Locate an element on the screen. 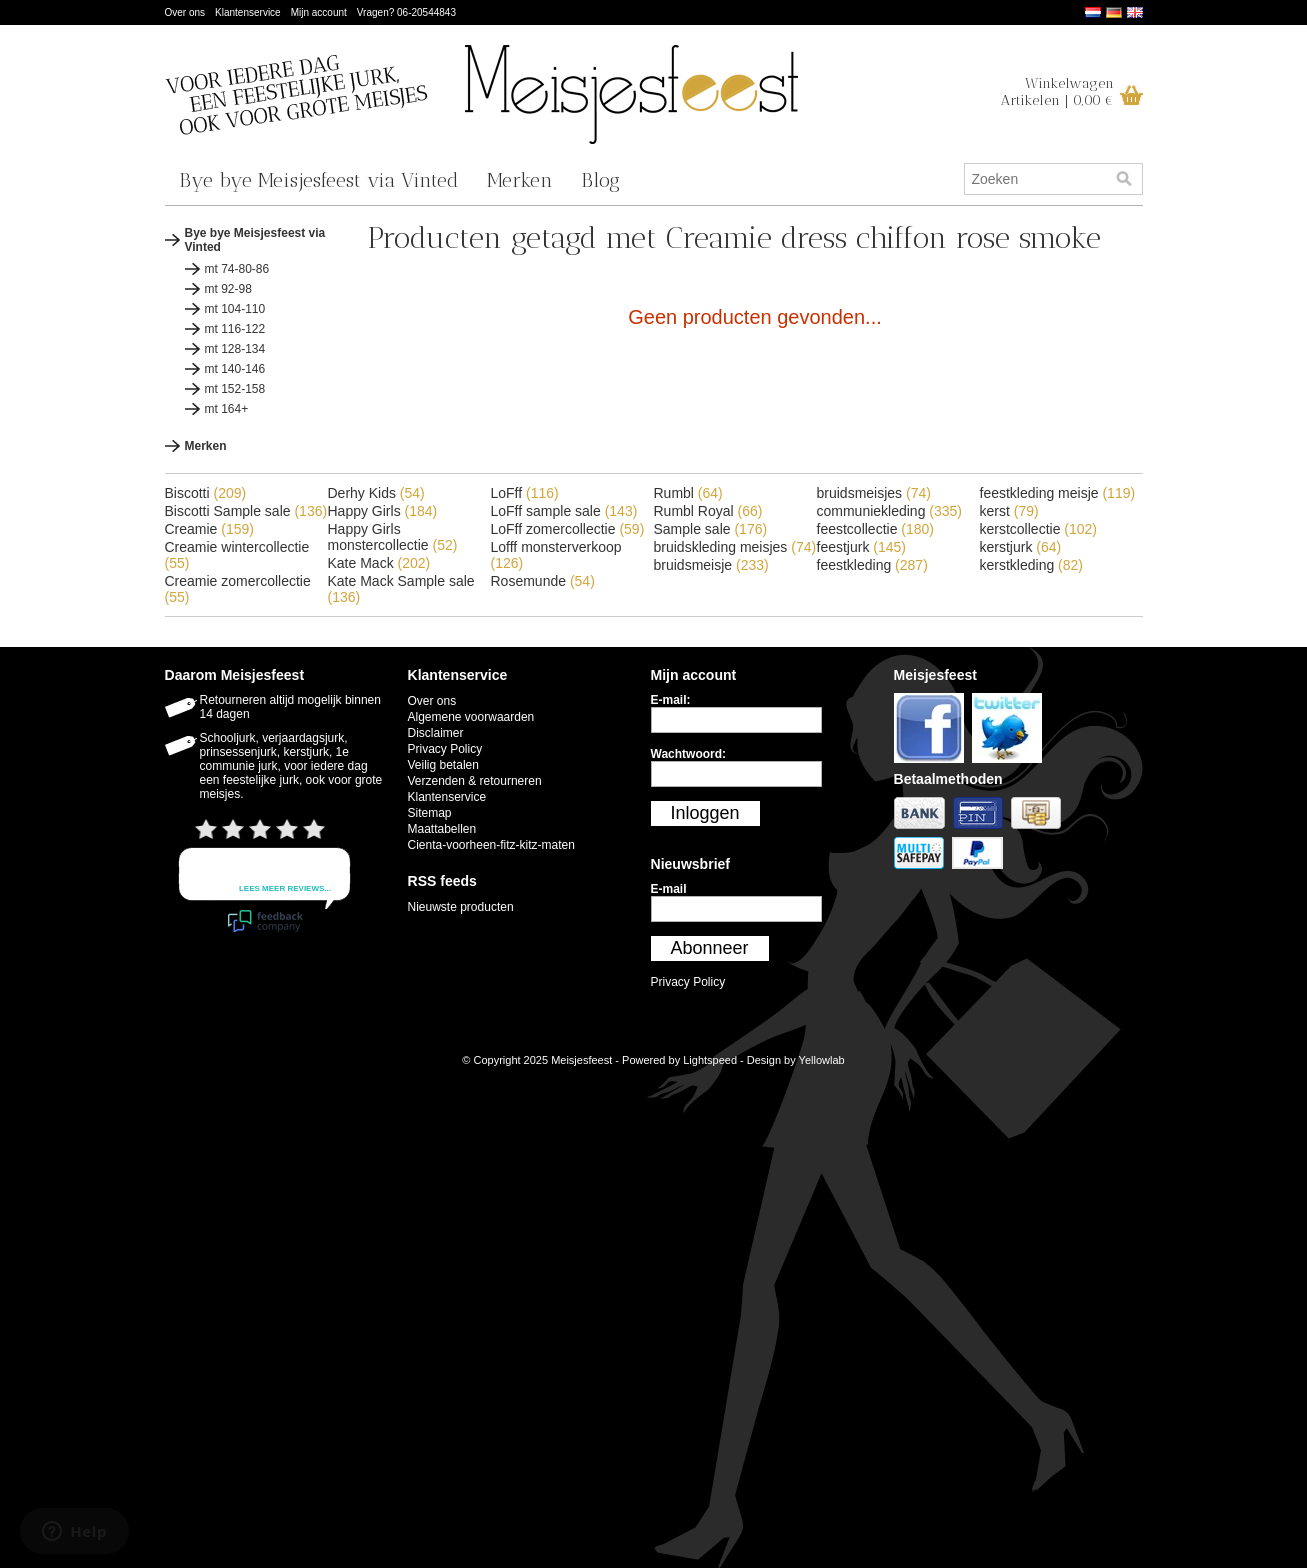 Image resolution: width=1307 pixels, height=1568 pixels. communiekleding is located at coordinates (890, 511).